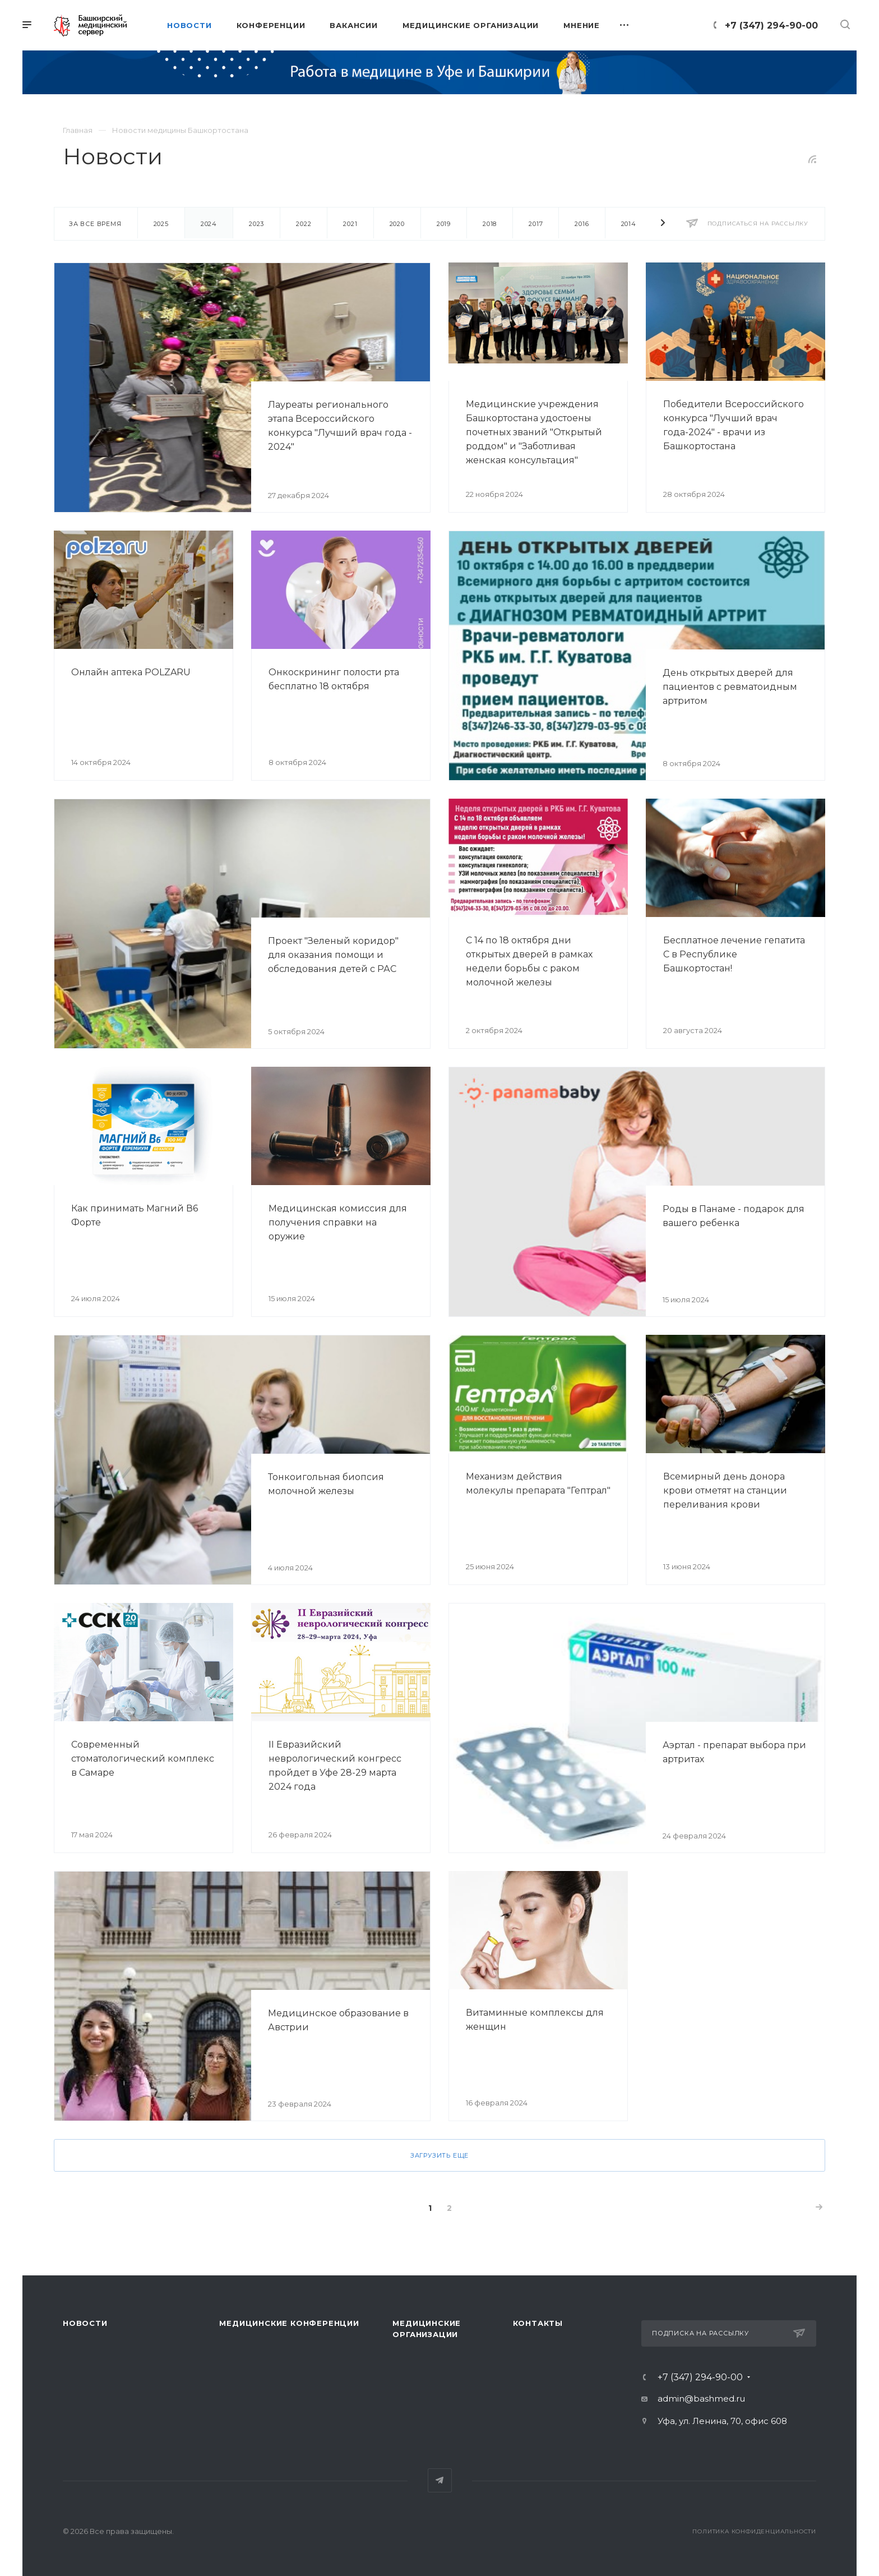 The height and width of the screenshot is (2576, 879). I want to click on Telegram, so click(440, 2480).